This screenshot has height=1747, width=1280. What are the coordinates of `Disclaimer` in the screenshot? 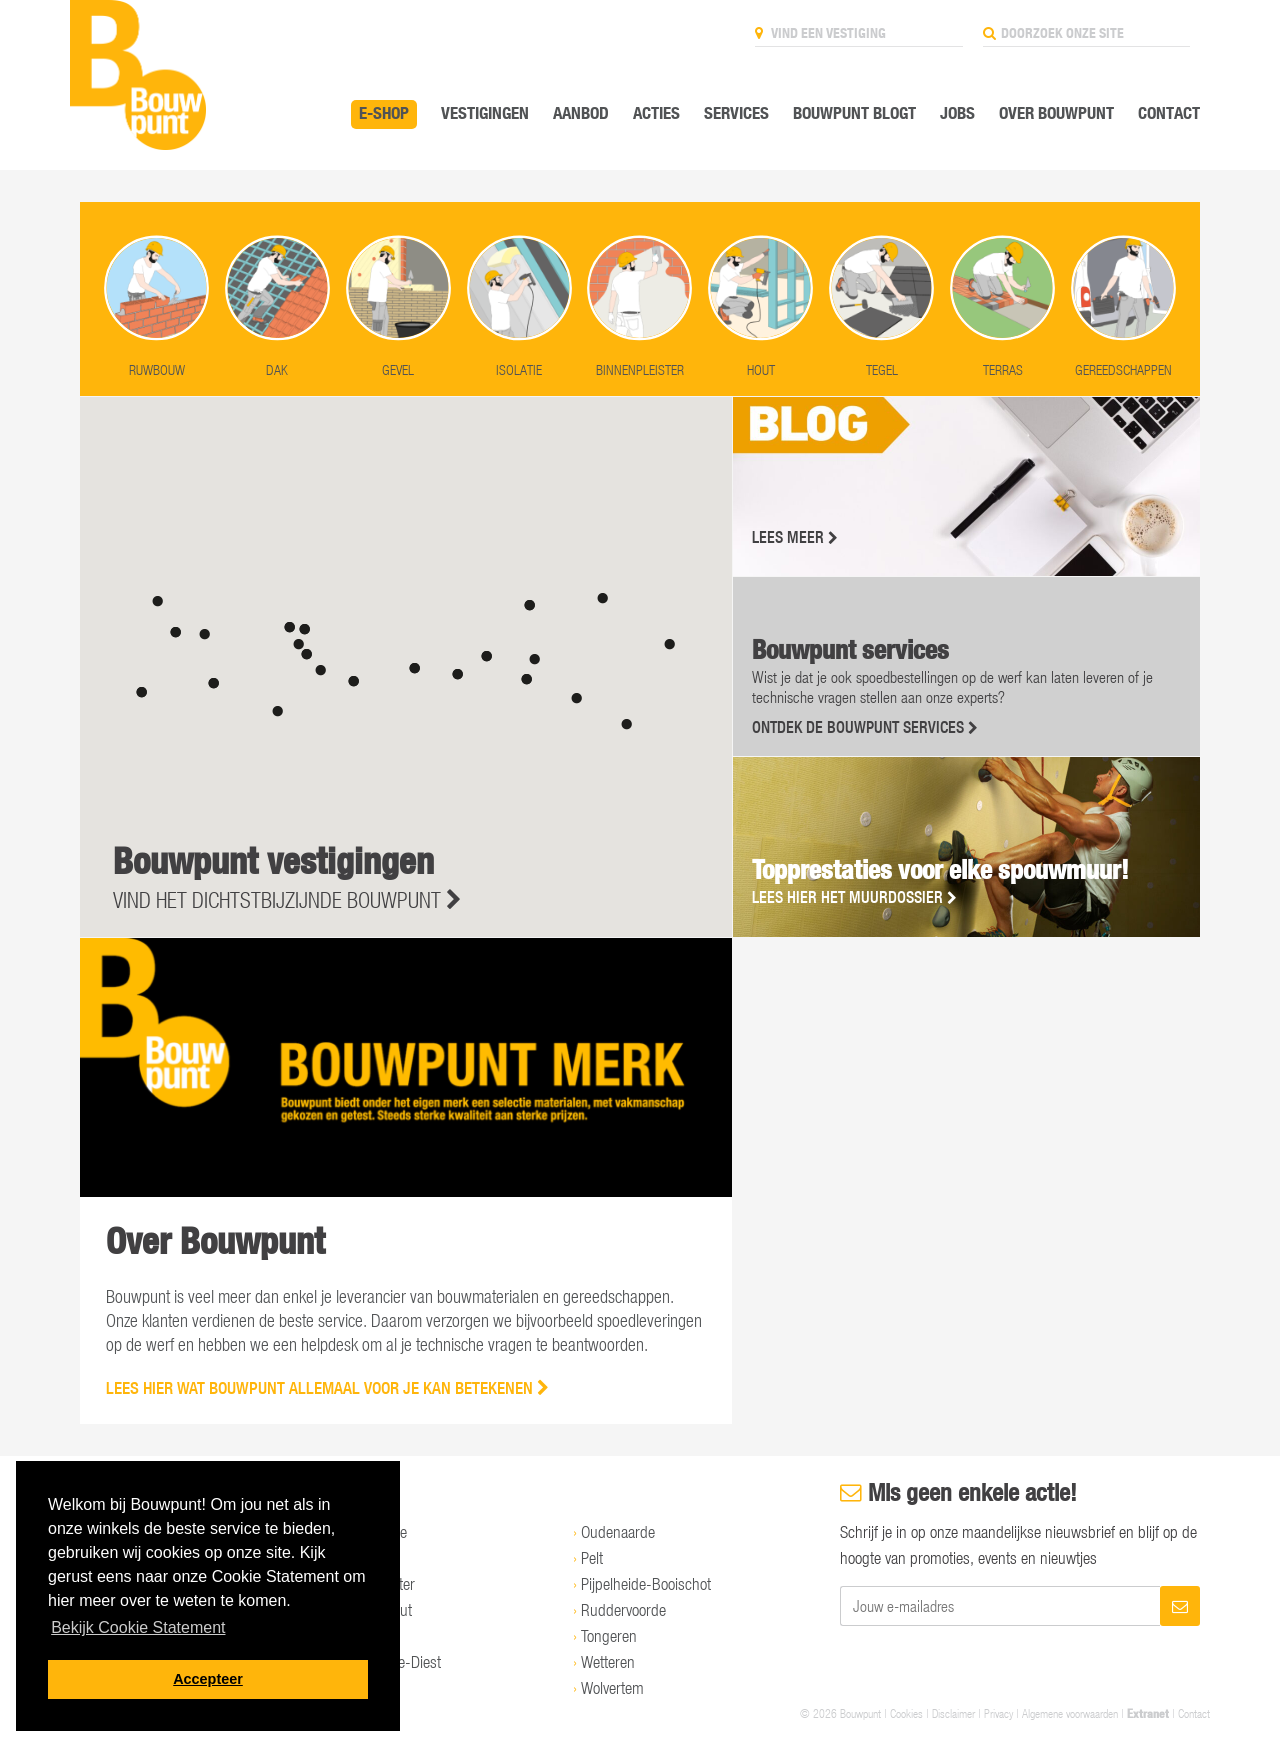 It's located at (953, 1713).